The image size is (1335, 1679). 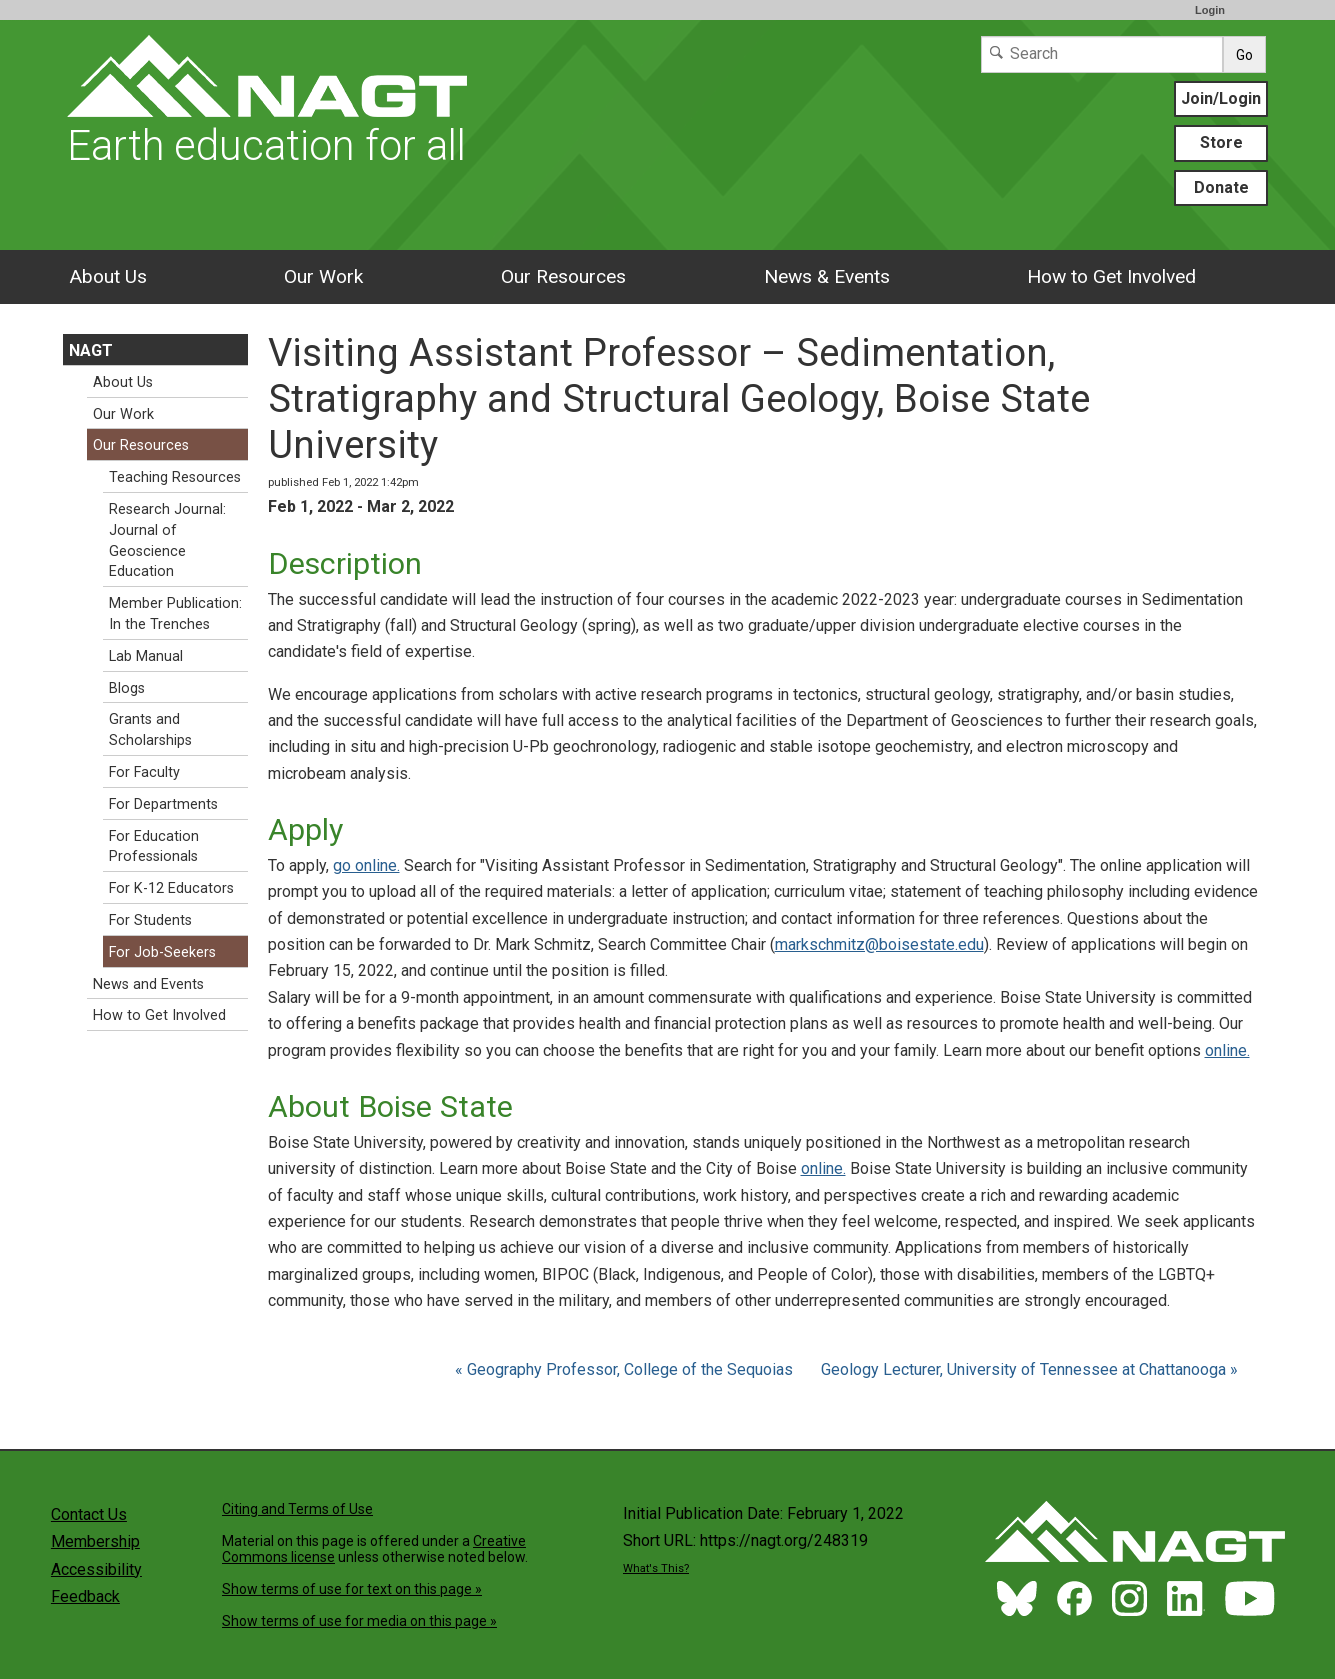 What do you see at coordinates (162, 952) in the screenshot?
I see `For Job-Seekers` at bounding box center [162, 952].